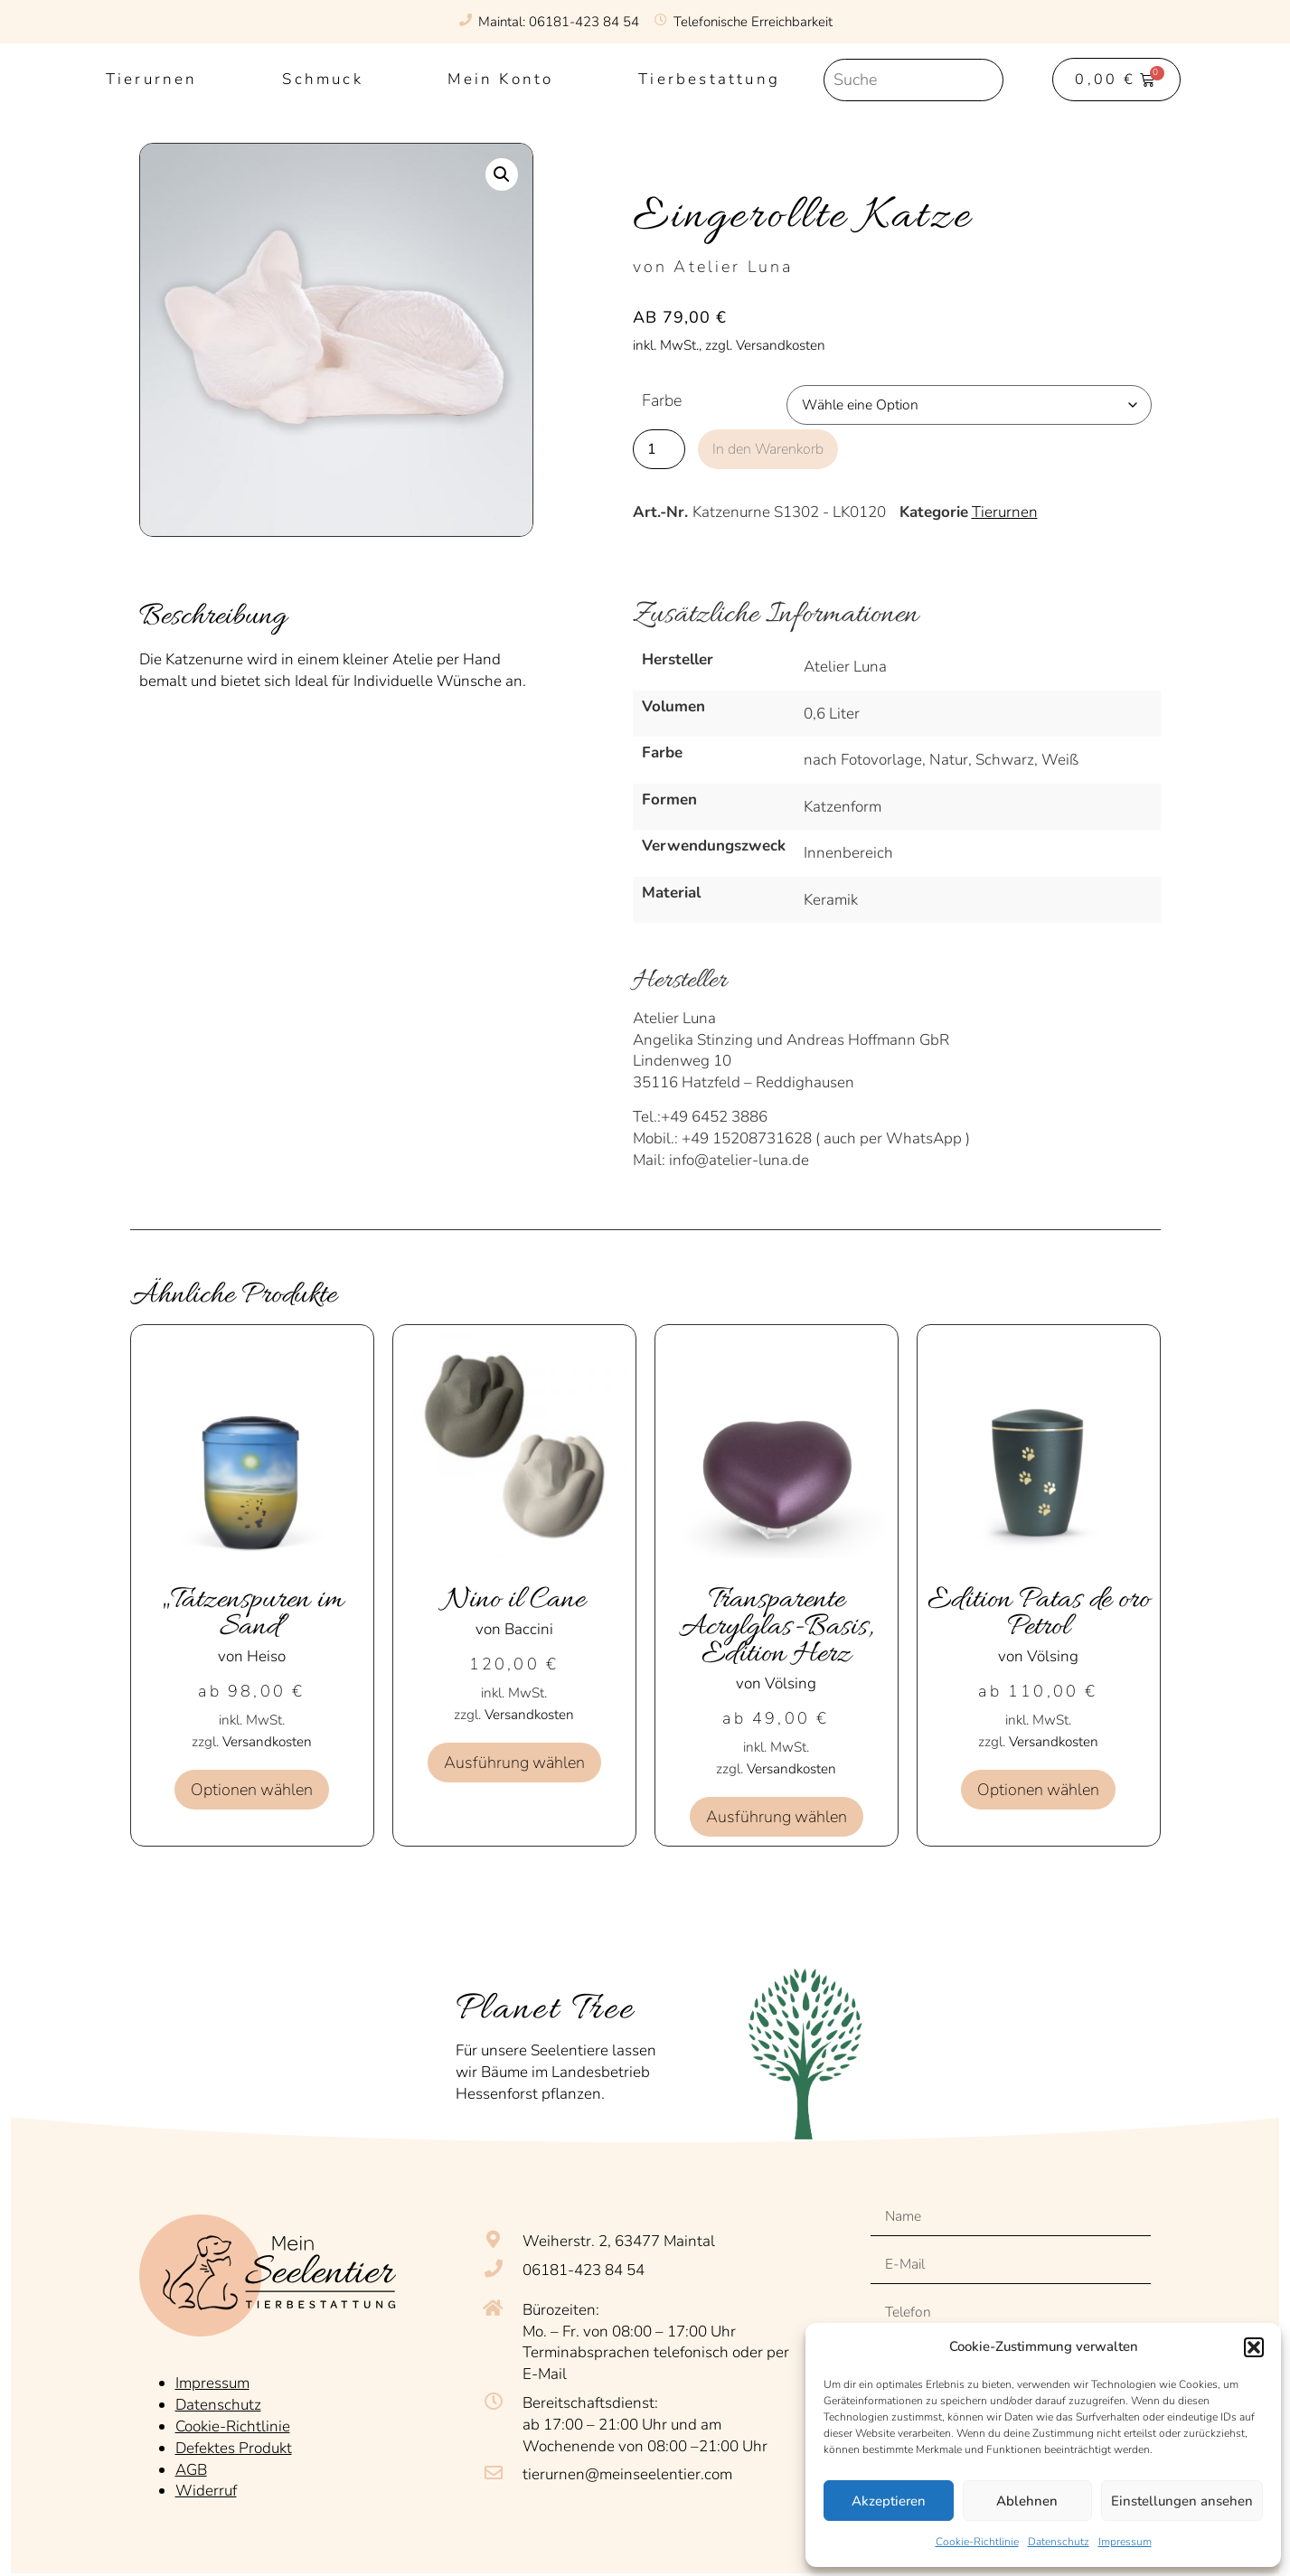 The image size is (1290, 2576). Describe the element at coordinates (206, 2485) in the screenshot. I see `Widerruf` at that location.